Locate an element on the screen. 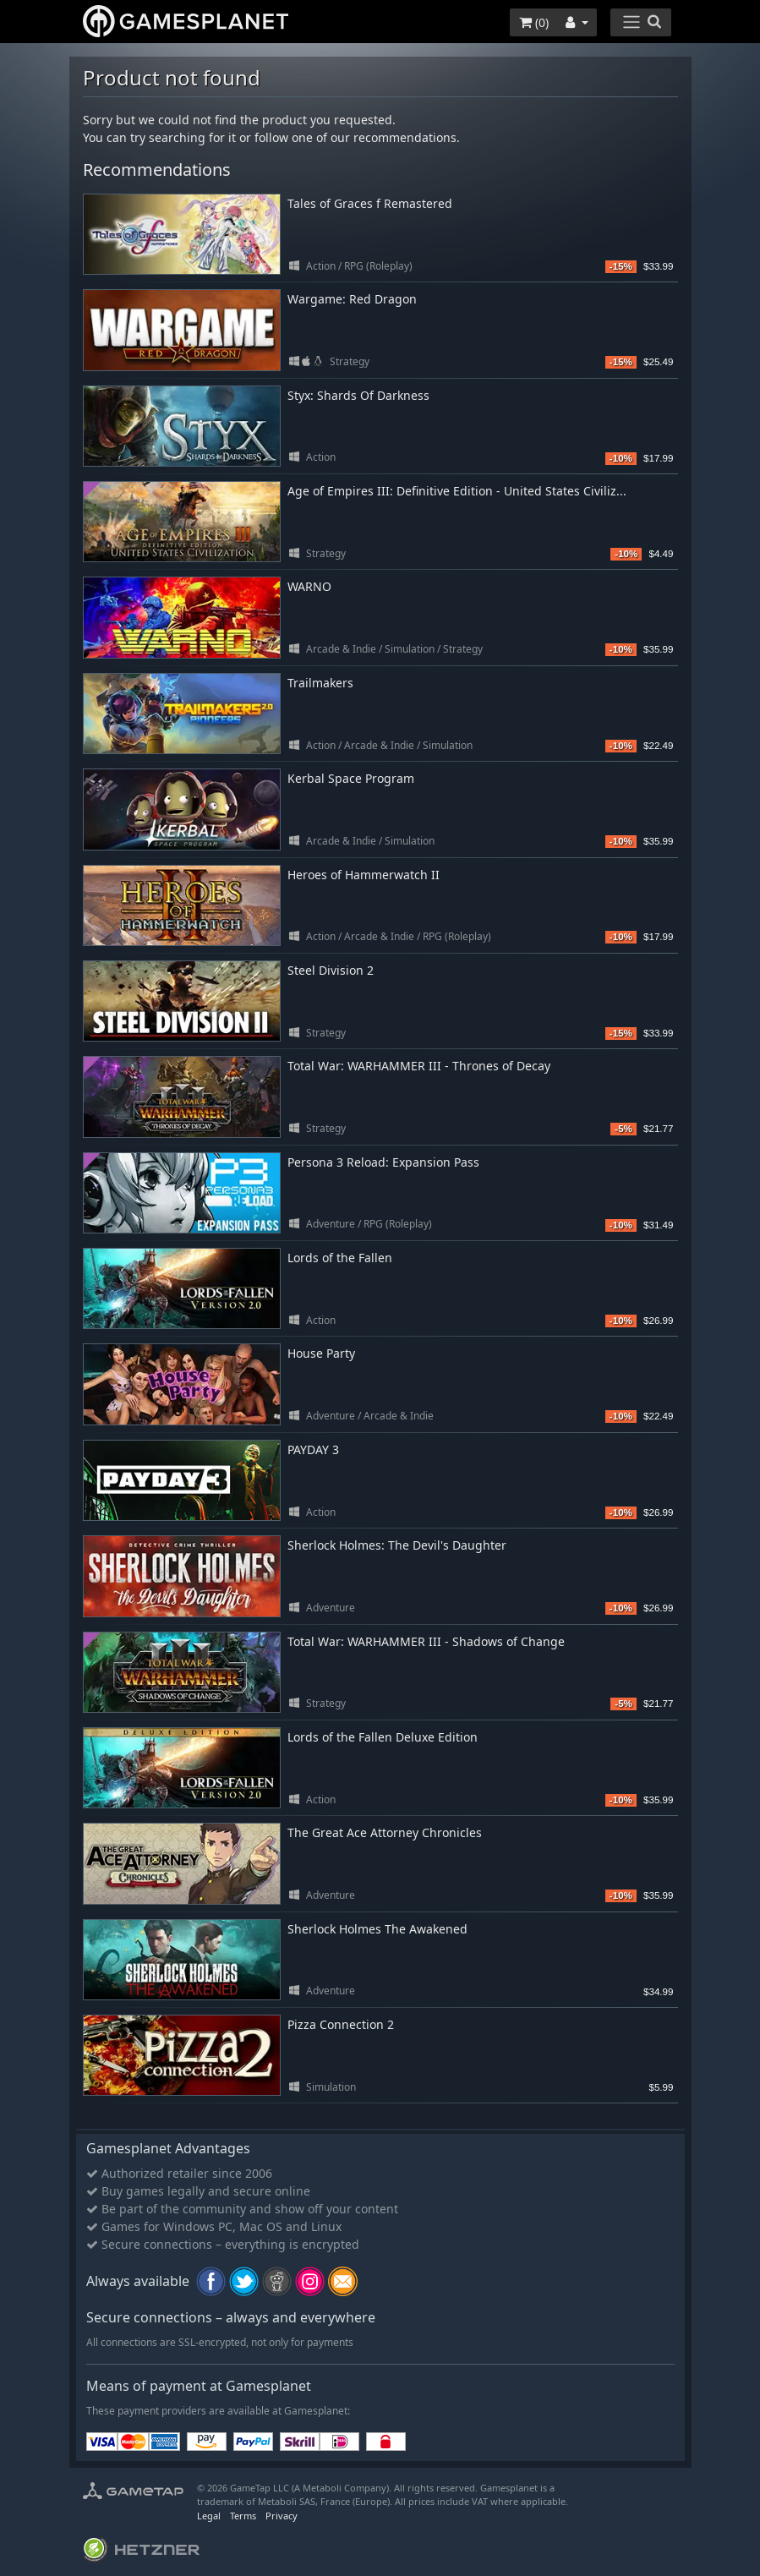  Styx: Shards Of Darkness is located at coordinates (358, 395).